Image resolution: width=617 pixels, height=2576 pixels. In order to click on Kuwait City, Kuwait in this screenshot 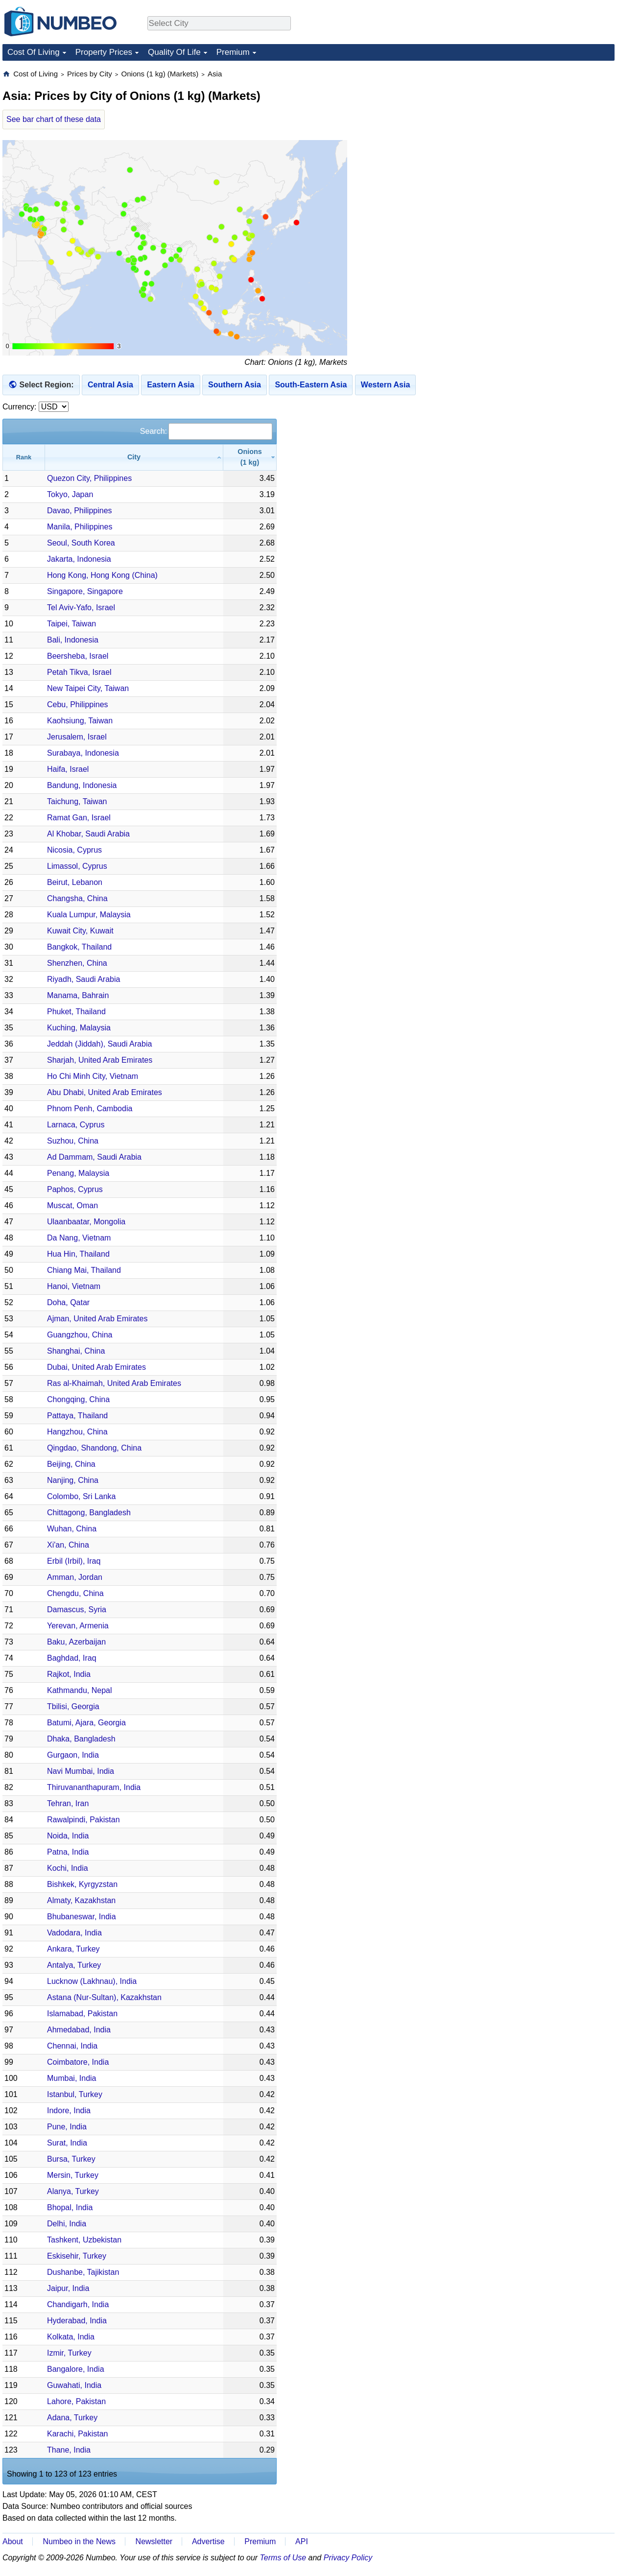, I will do `click(80, 931)`.